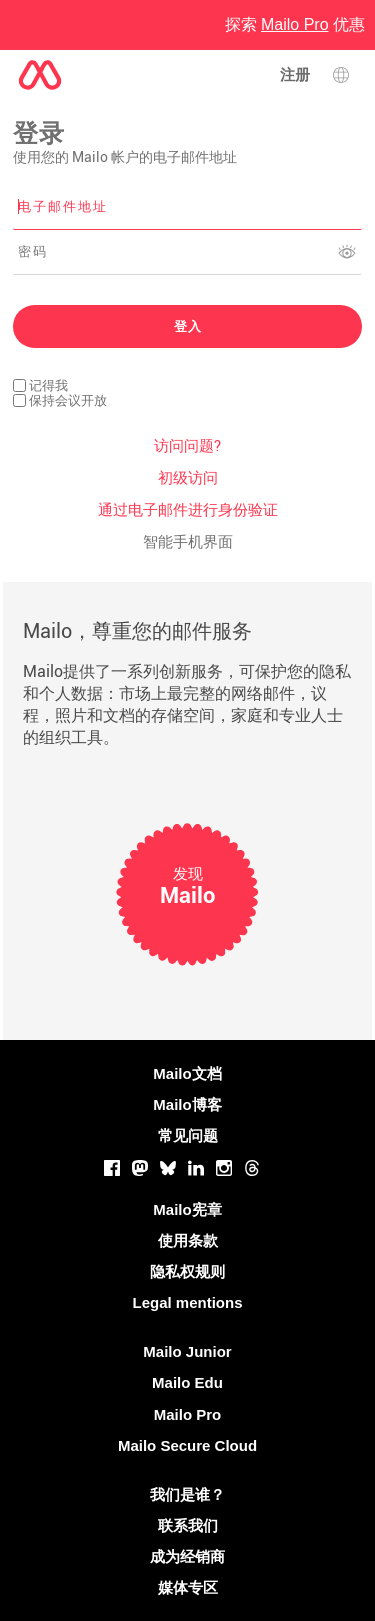 The height and width of the screenshot is (1621, 375). I want to click on 联系我们, so click(188, 1525).